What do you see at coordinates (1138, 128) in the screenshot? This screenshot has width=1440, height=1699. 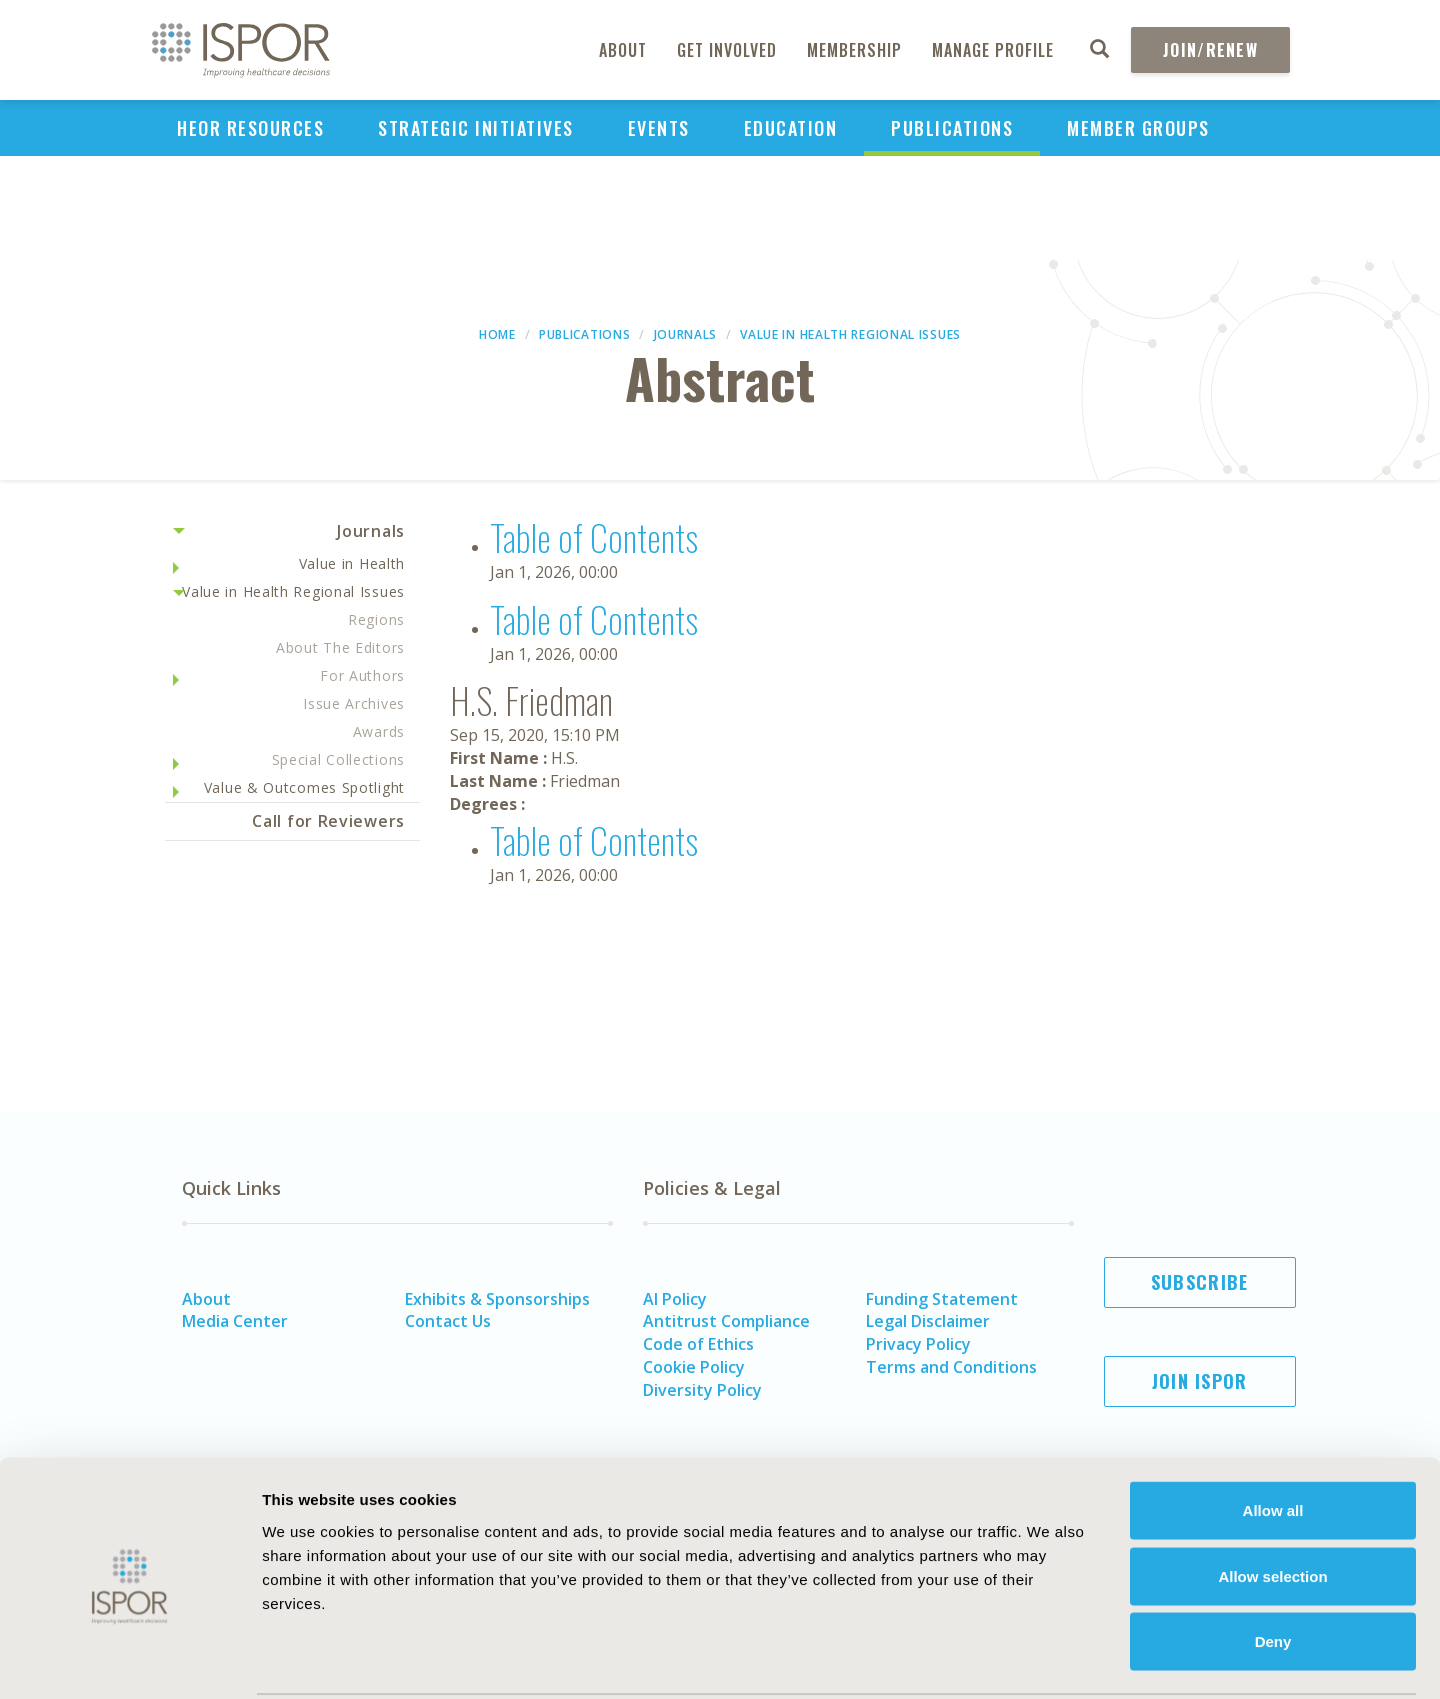 I see `Member Groups` at bounding box center [1138, 128].